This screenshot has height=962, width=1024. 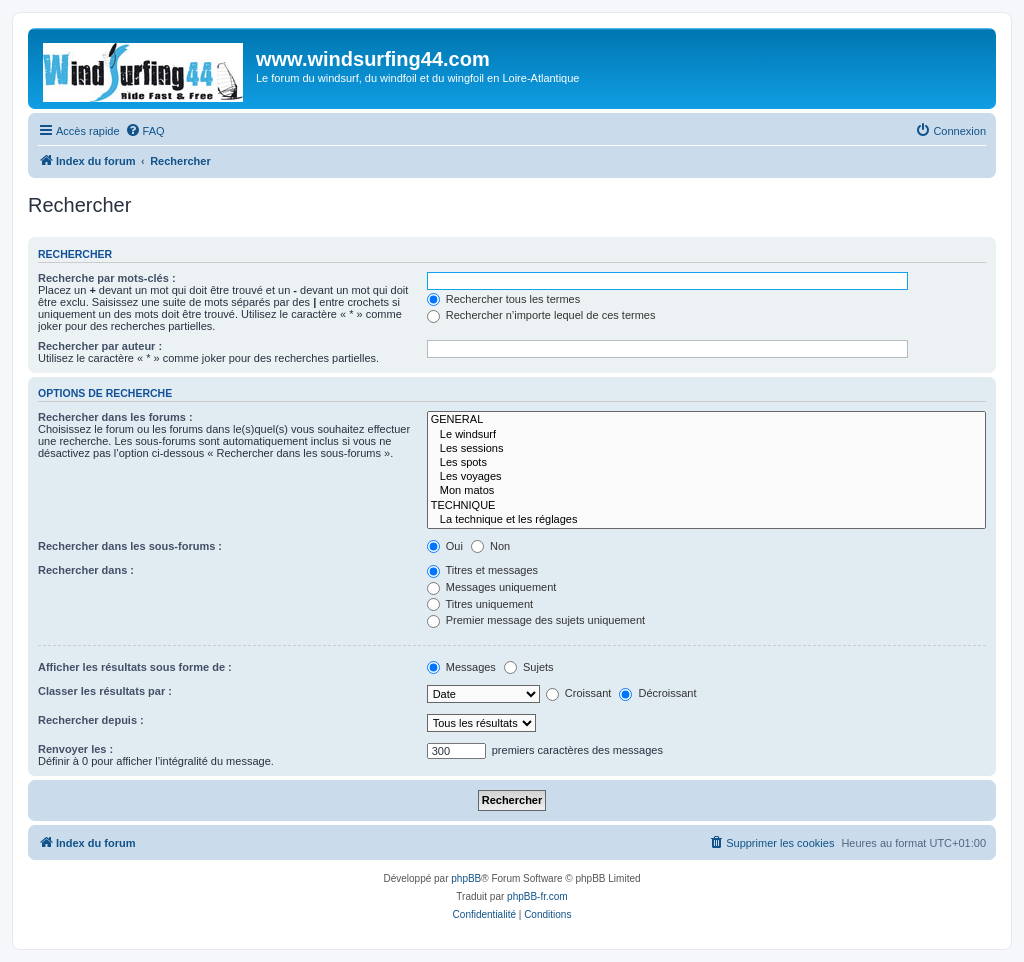 What do you see at coordinates (492, 587) in the screenshot?
I see `Messages uniquement` at bounding box center [492, 587].